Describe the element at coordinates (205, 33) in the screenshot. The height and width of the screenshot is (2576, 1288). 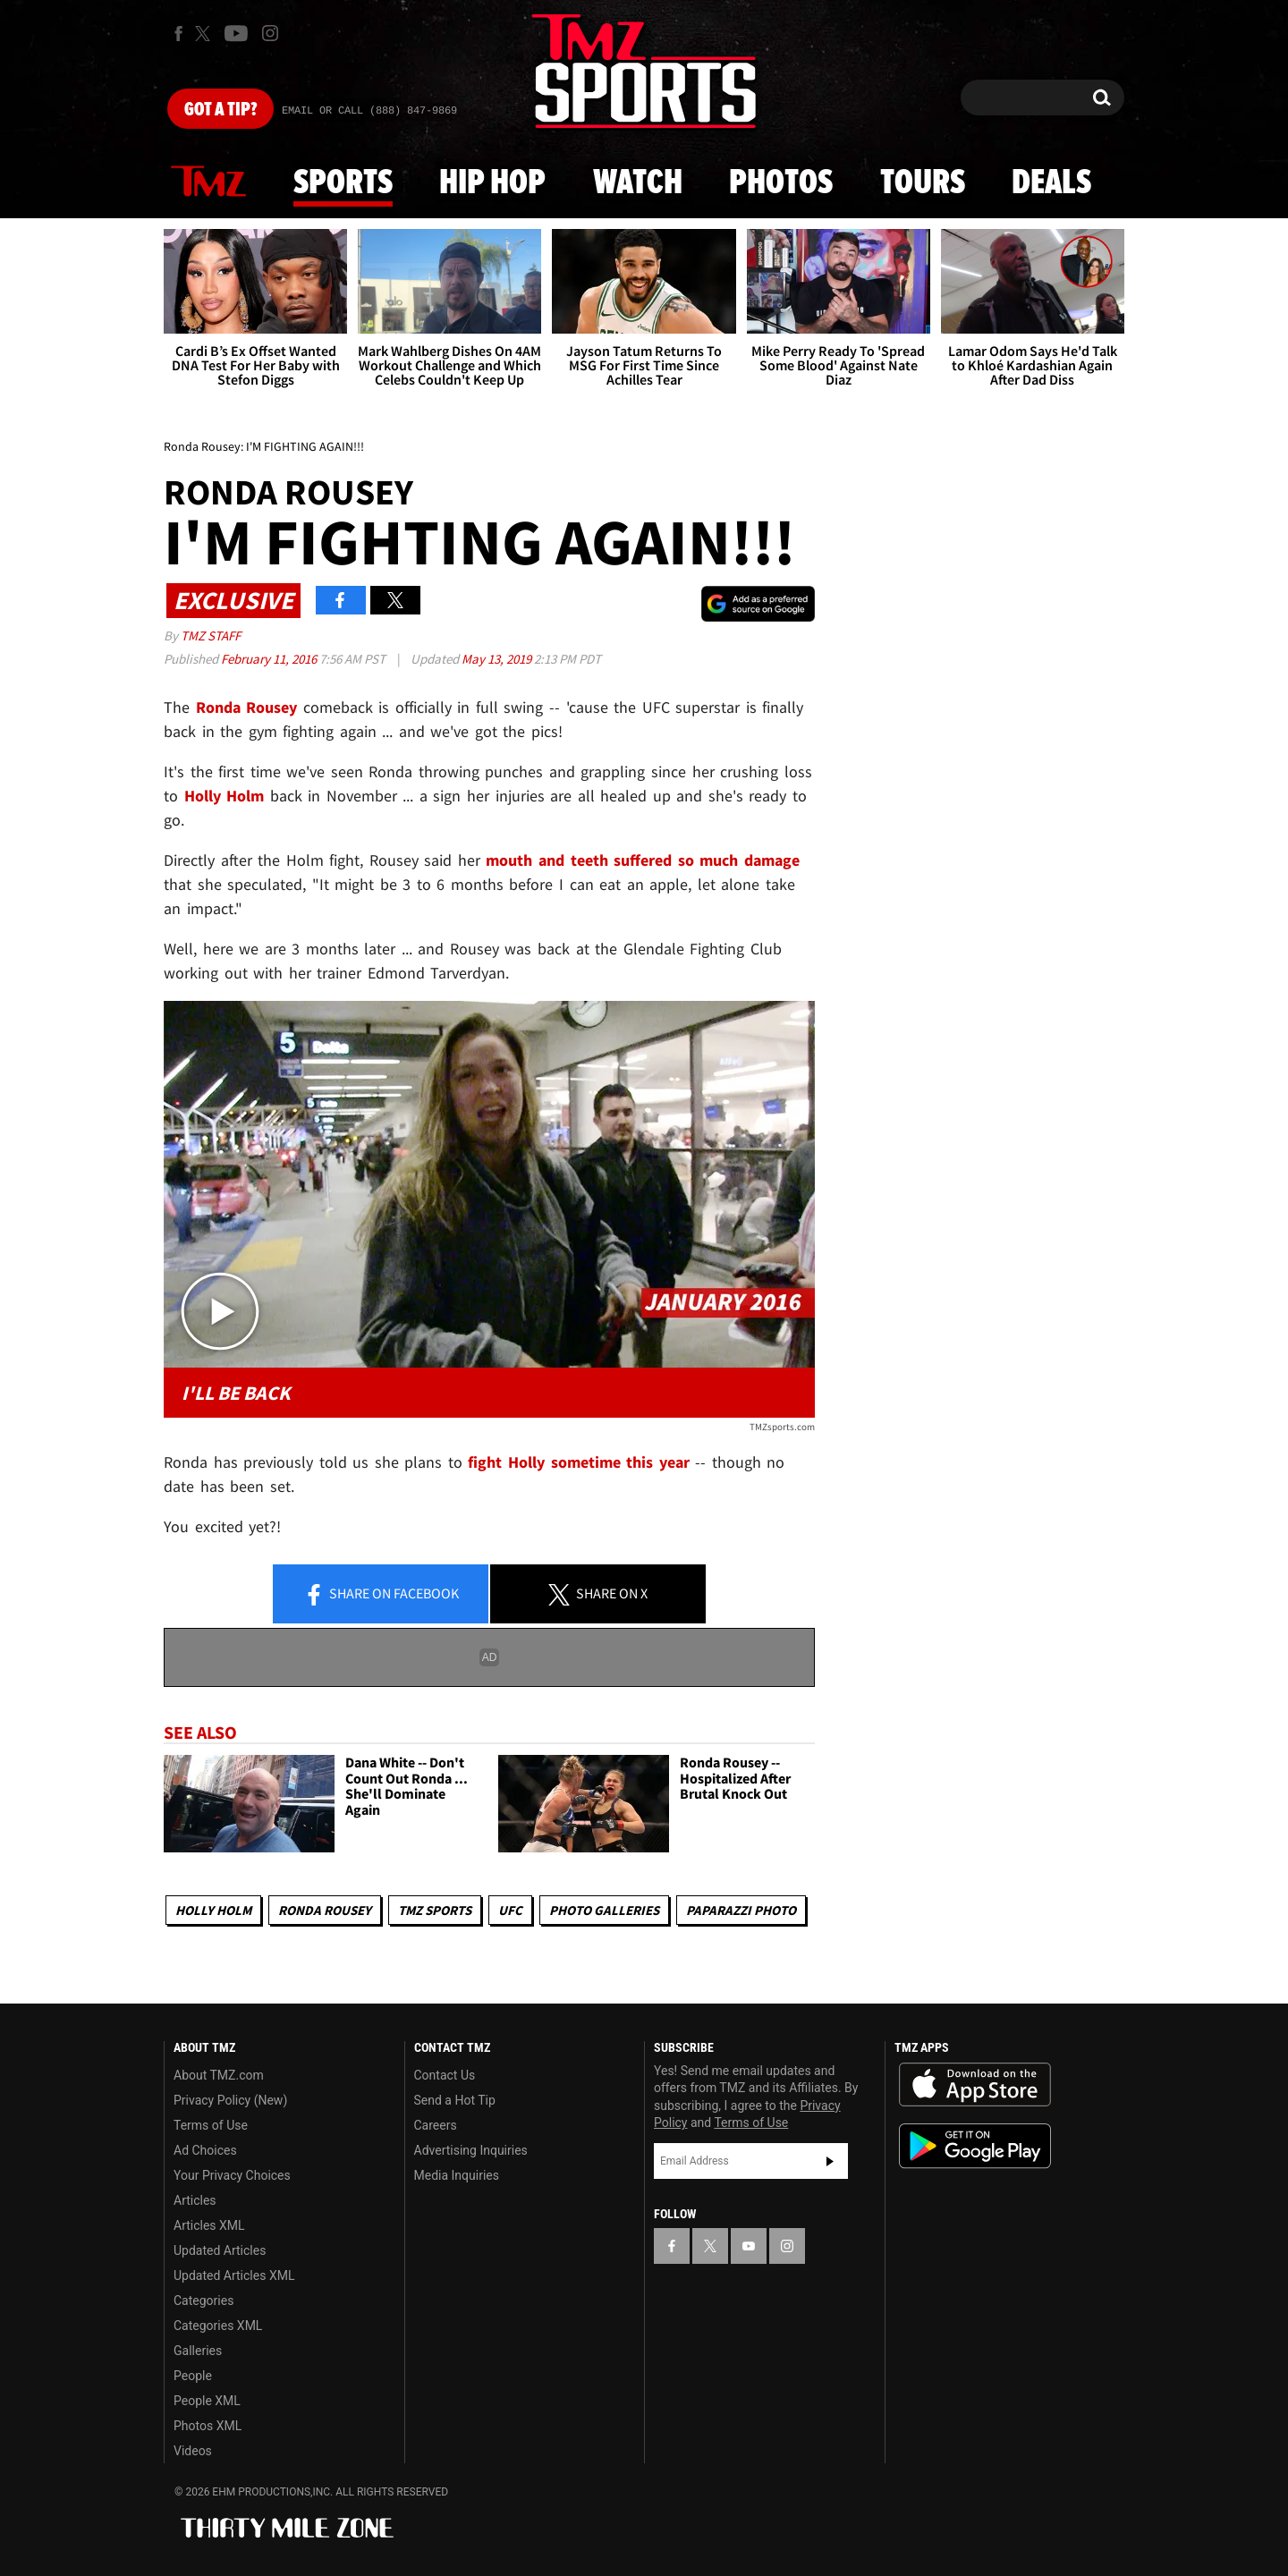
I see `[TMZ on X]` at that location.